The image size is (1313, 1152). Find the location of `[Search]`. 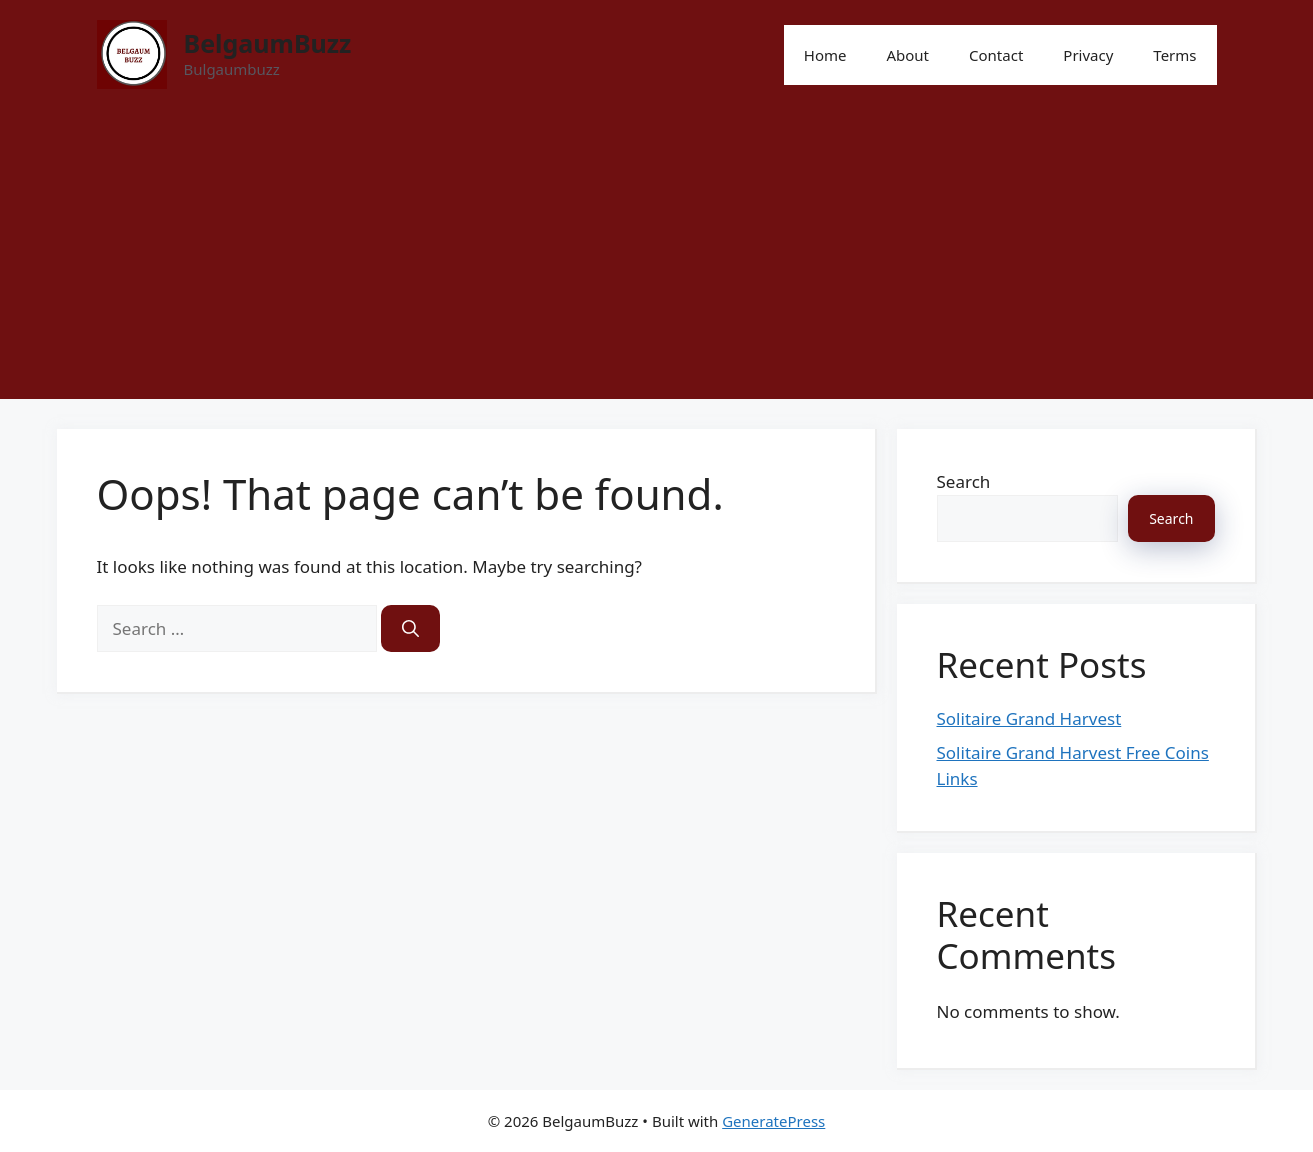

[Search] is located at coordinates (410, 629).